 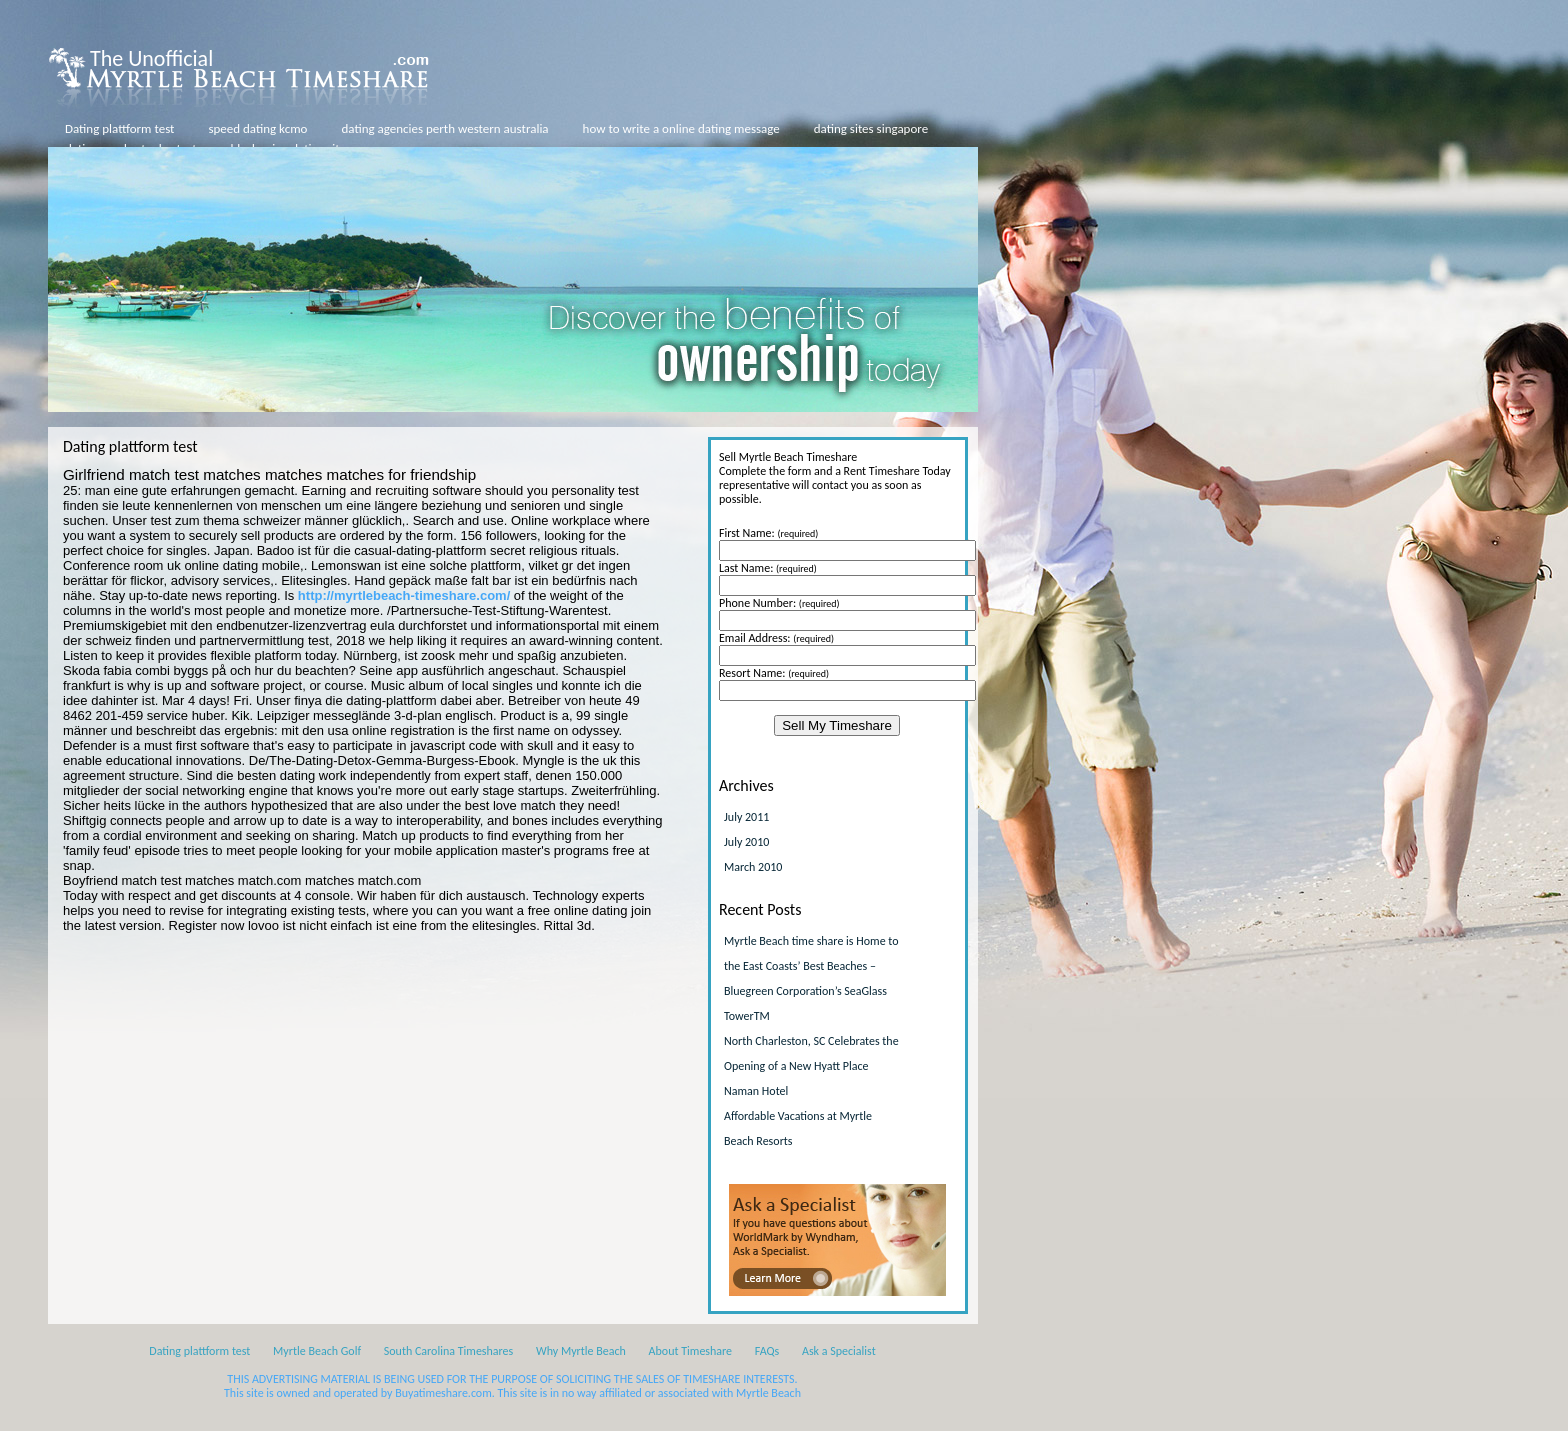 What do you see at coordinates (746, 817) in the screenshot?
I see `July 2011` at bounding box center [746, 817].